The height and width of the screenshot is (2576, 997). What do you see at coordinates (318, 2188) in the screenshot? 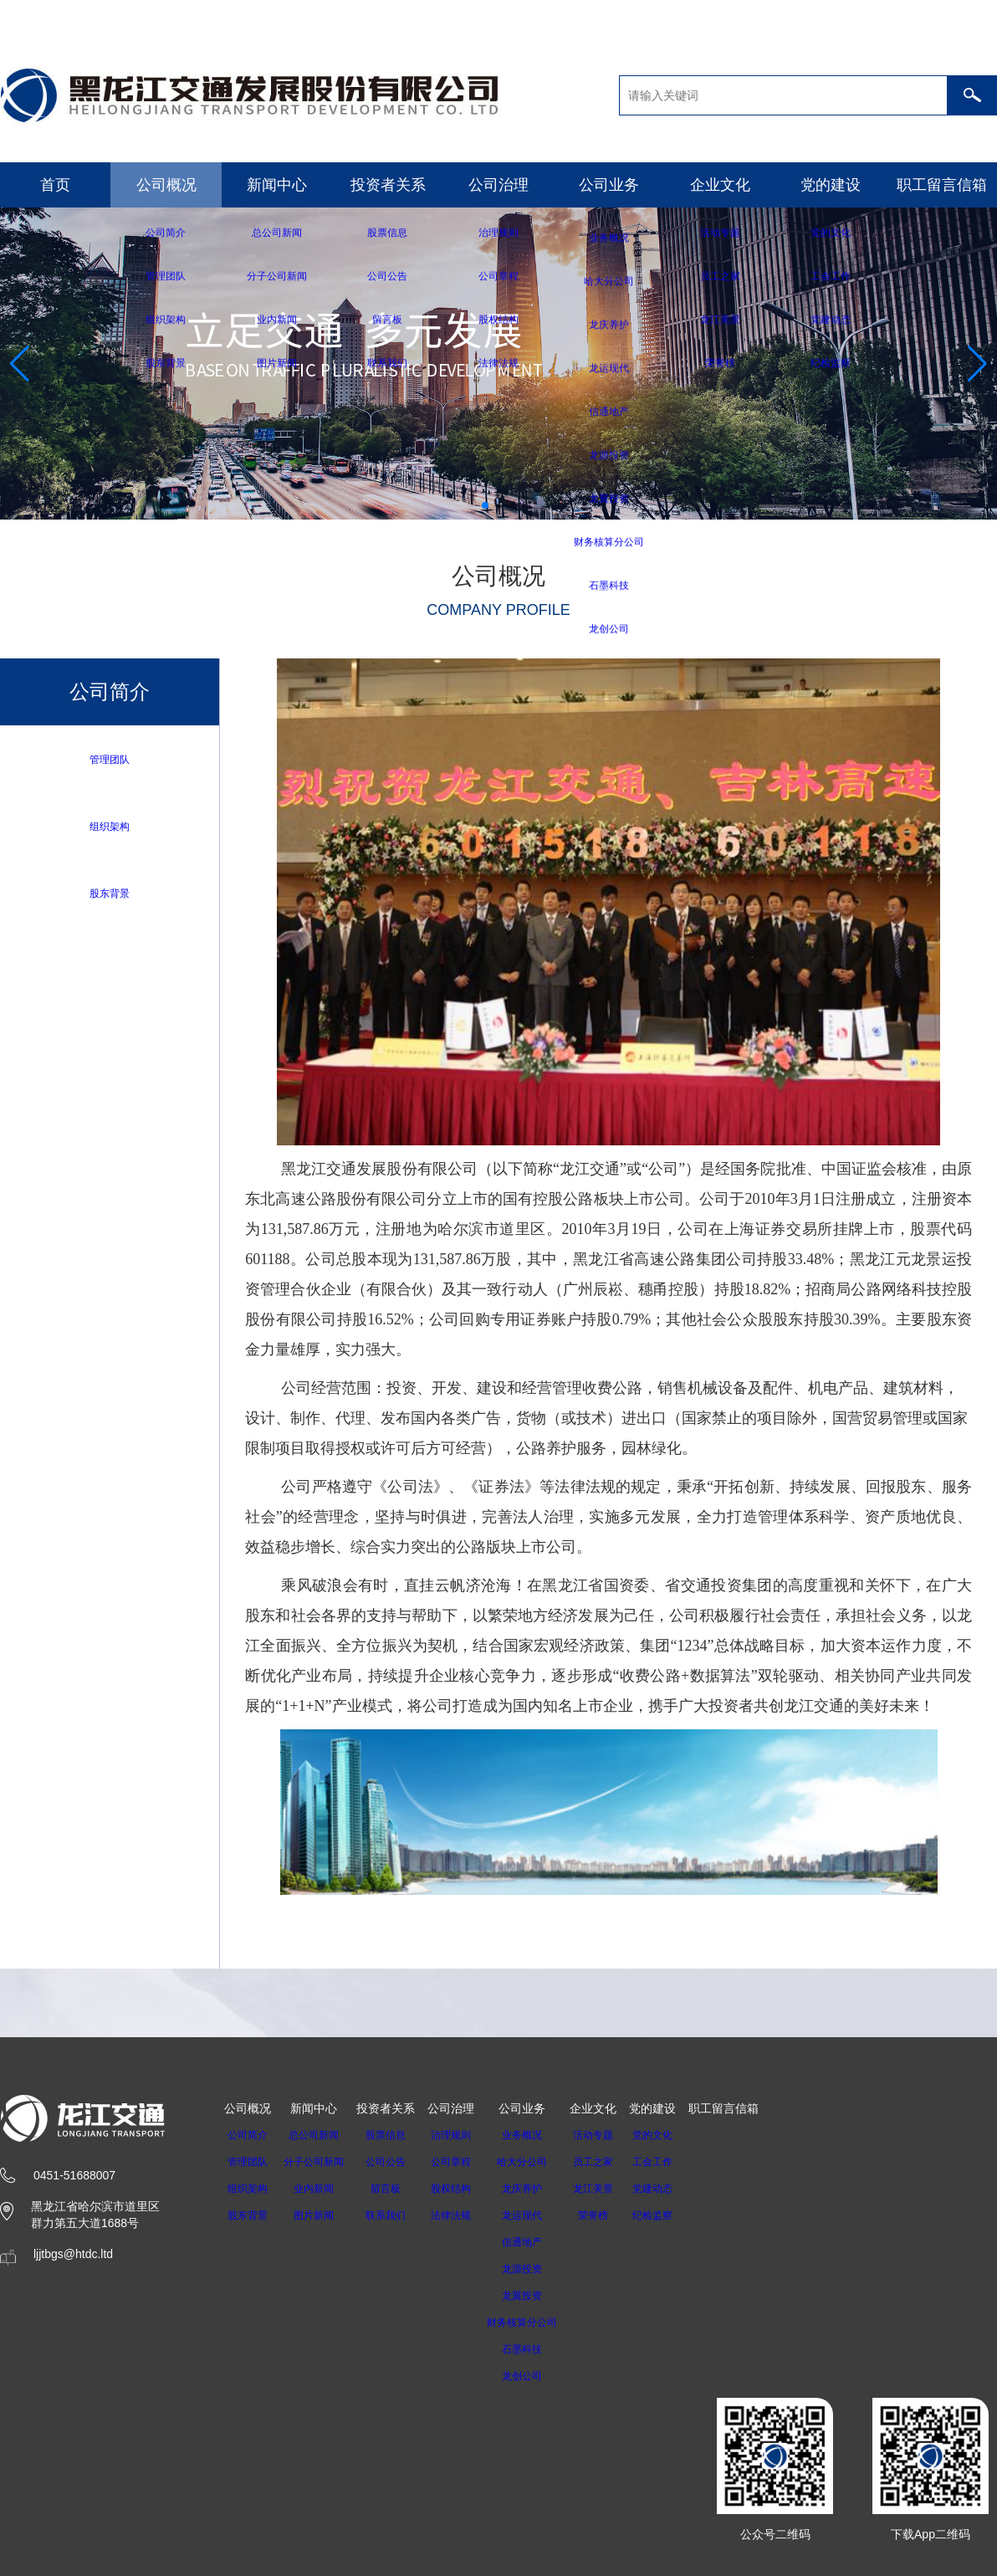
I see `业内新闻` at bounding box center [318, 2188].